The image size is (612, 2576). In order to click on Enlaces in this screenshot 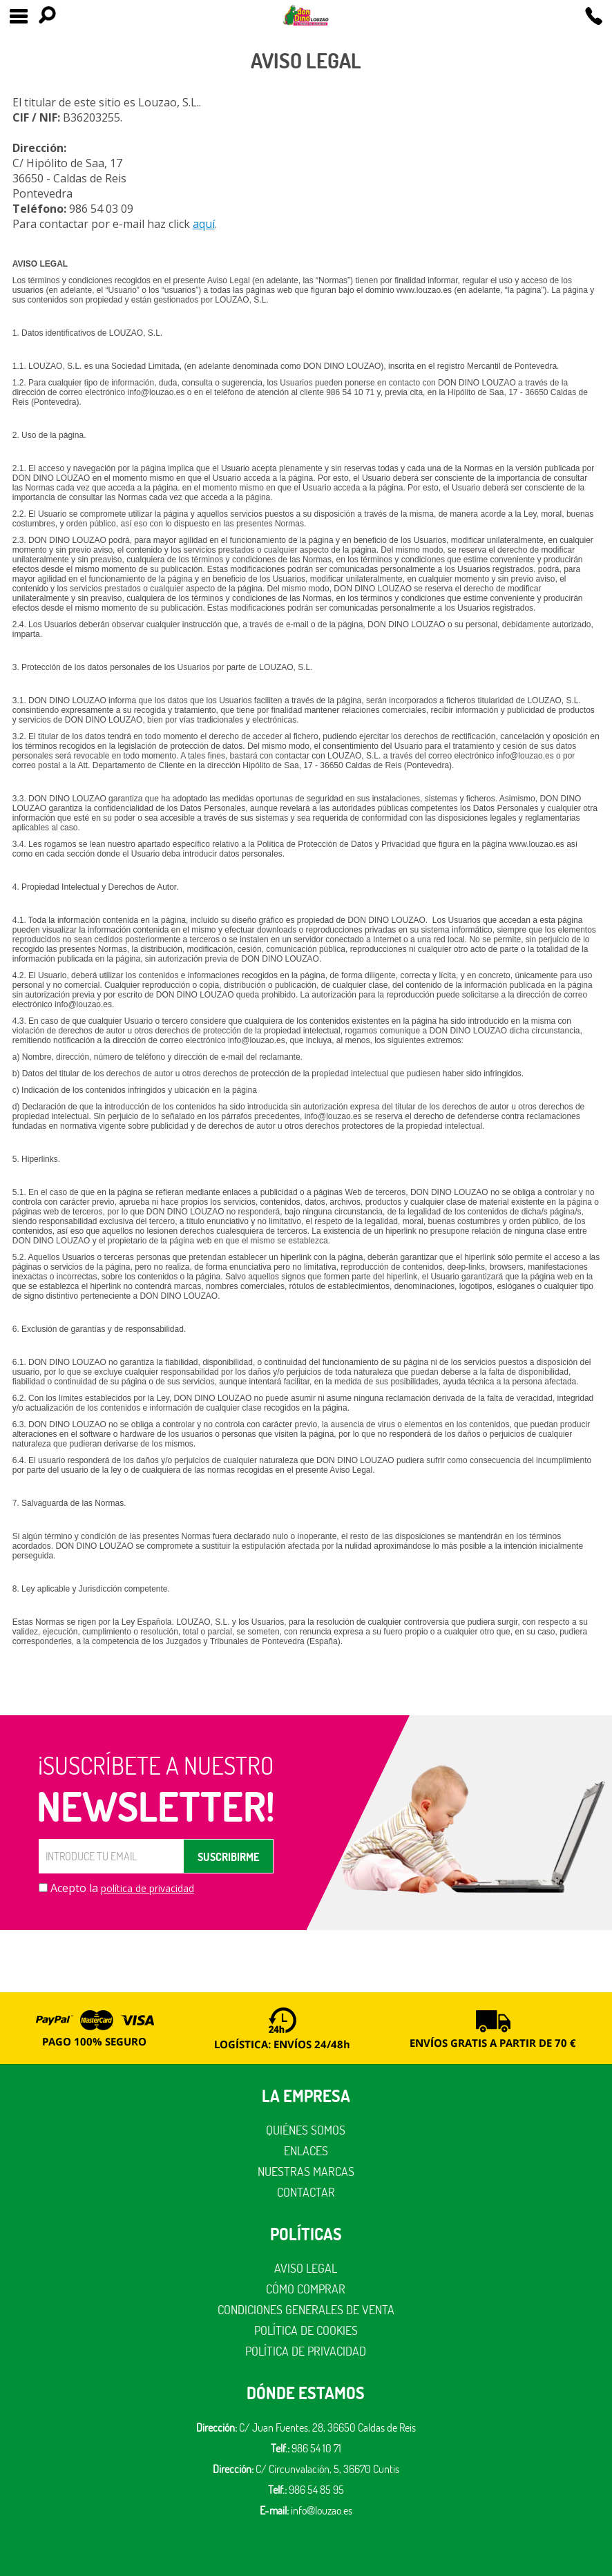, I will do `click(306, 2151)`.